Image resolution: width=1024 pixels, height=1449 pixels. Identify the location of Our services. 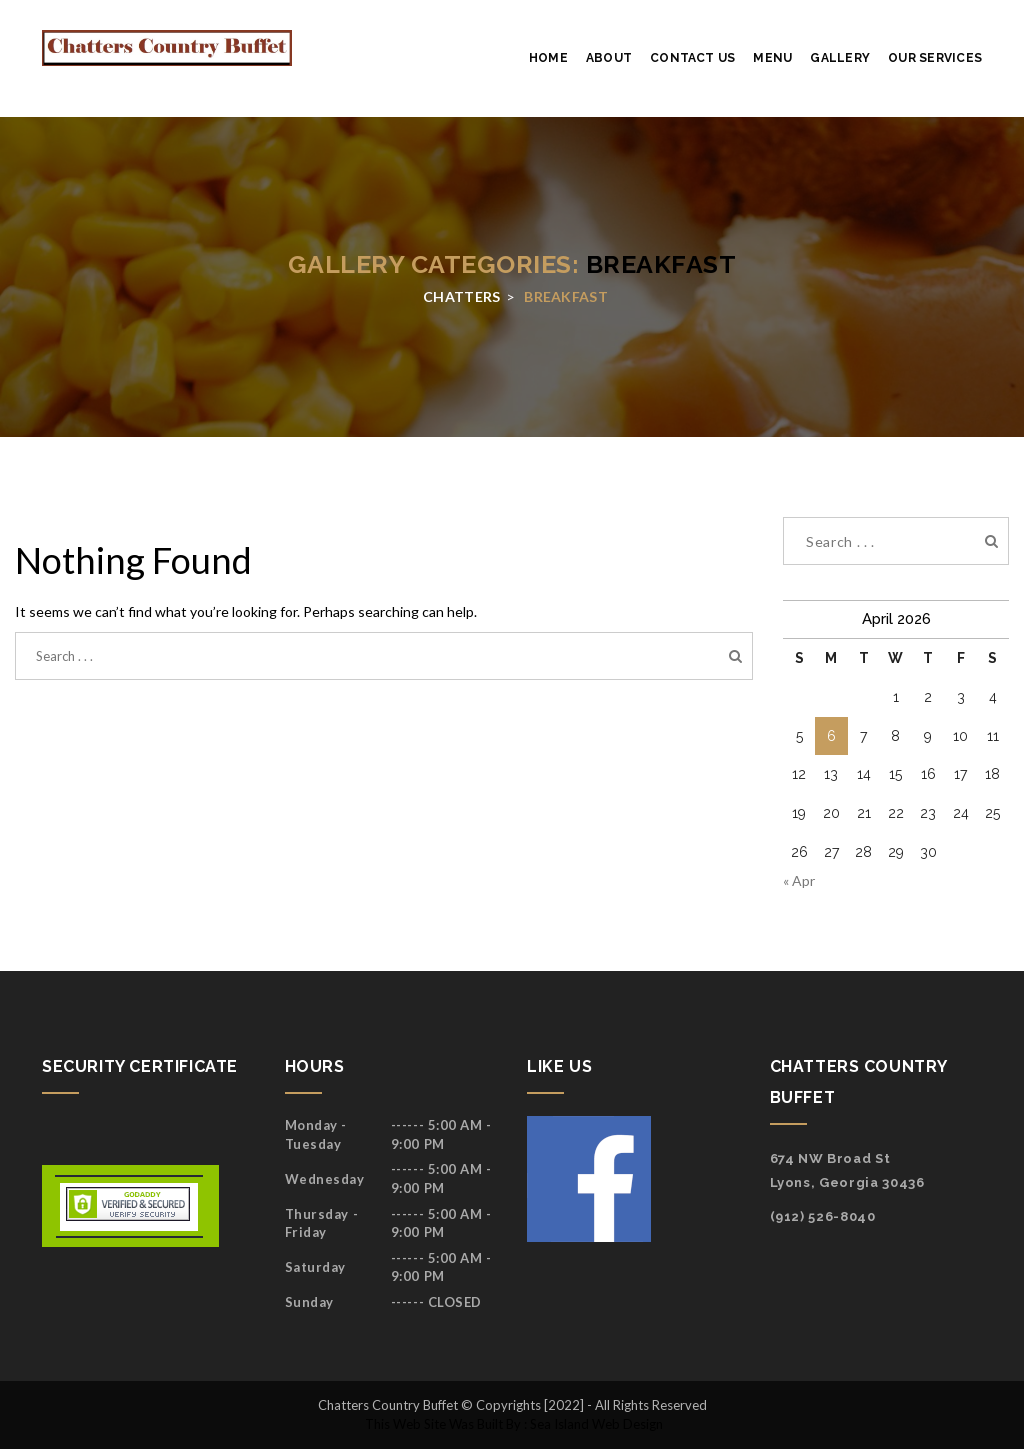
(935, 58).